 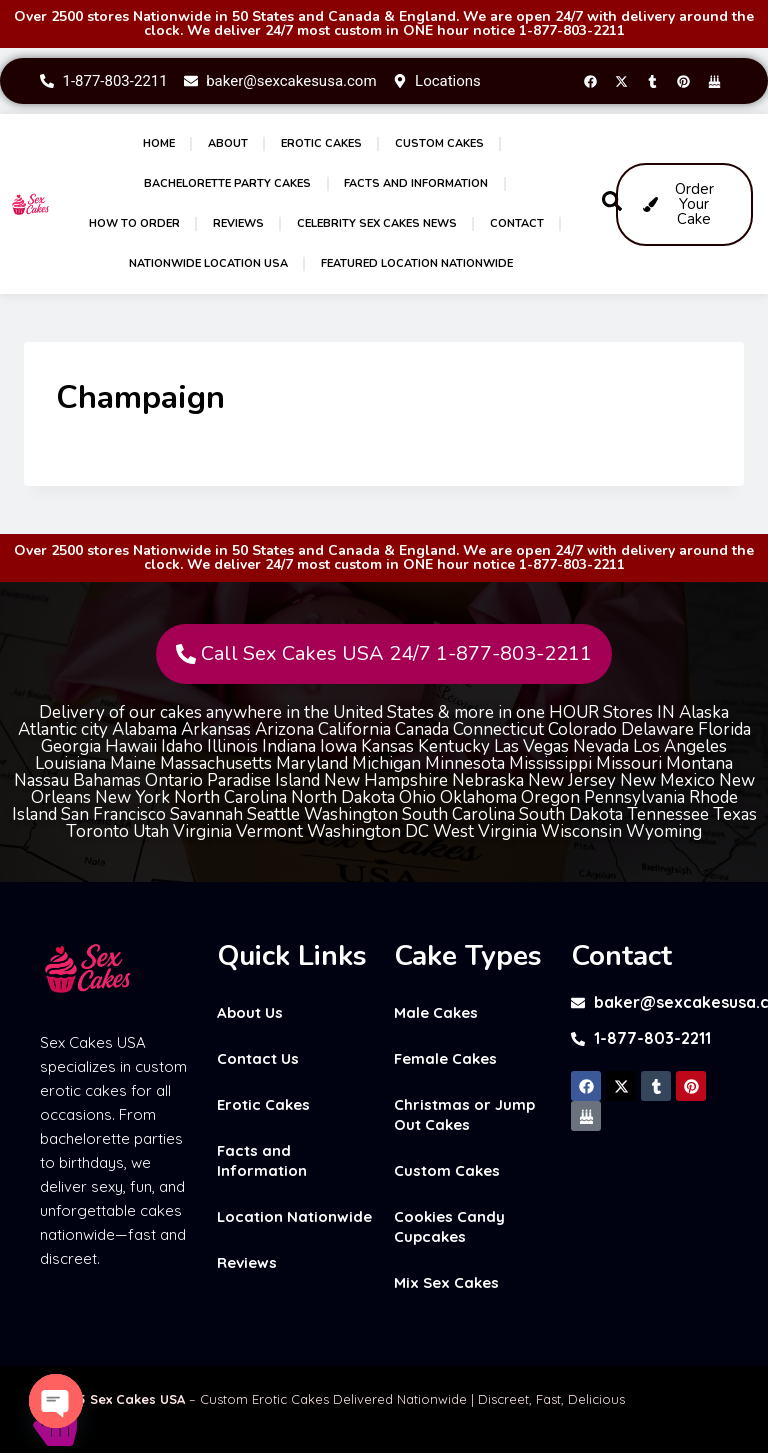 I want to click on Celebrity Sex Cakes News, so click(x=377, y=223).